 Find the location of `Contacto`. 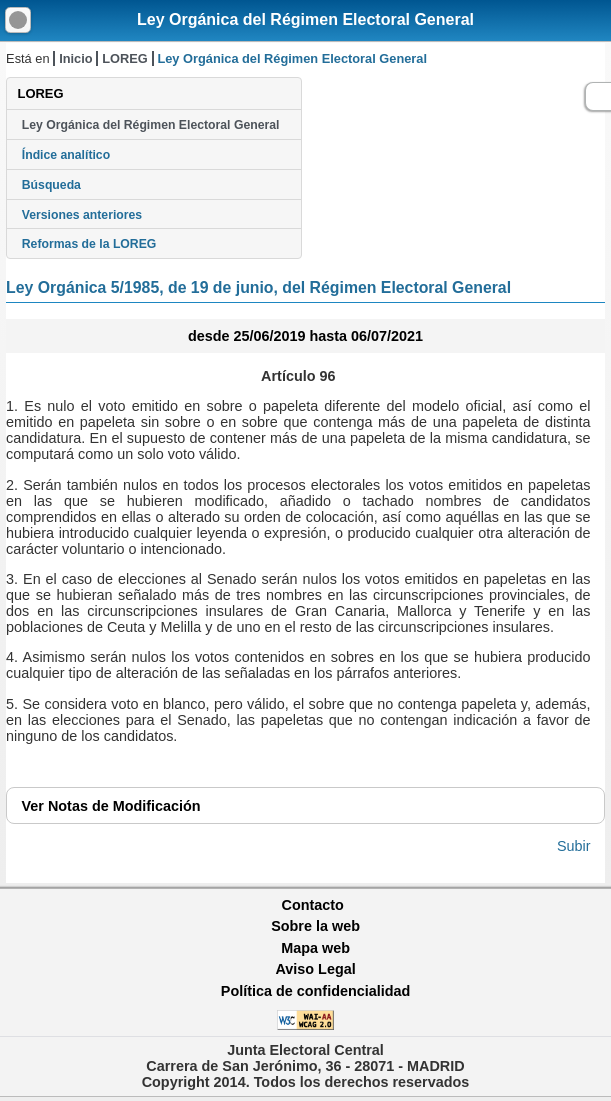

Contacto is located at coordinates (313, 905).